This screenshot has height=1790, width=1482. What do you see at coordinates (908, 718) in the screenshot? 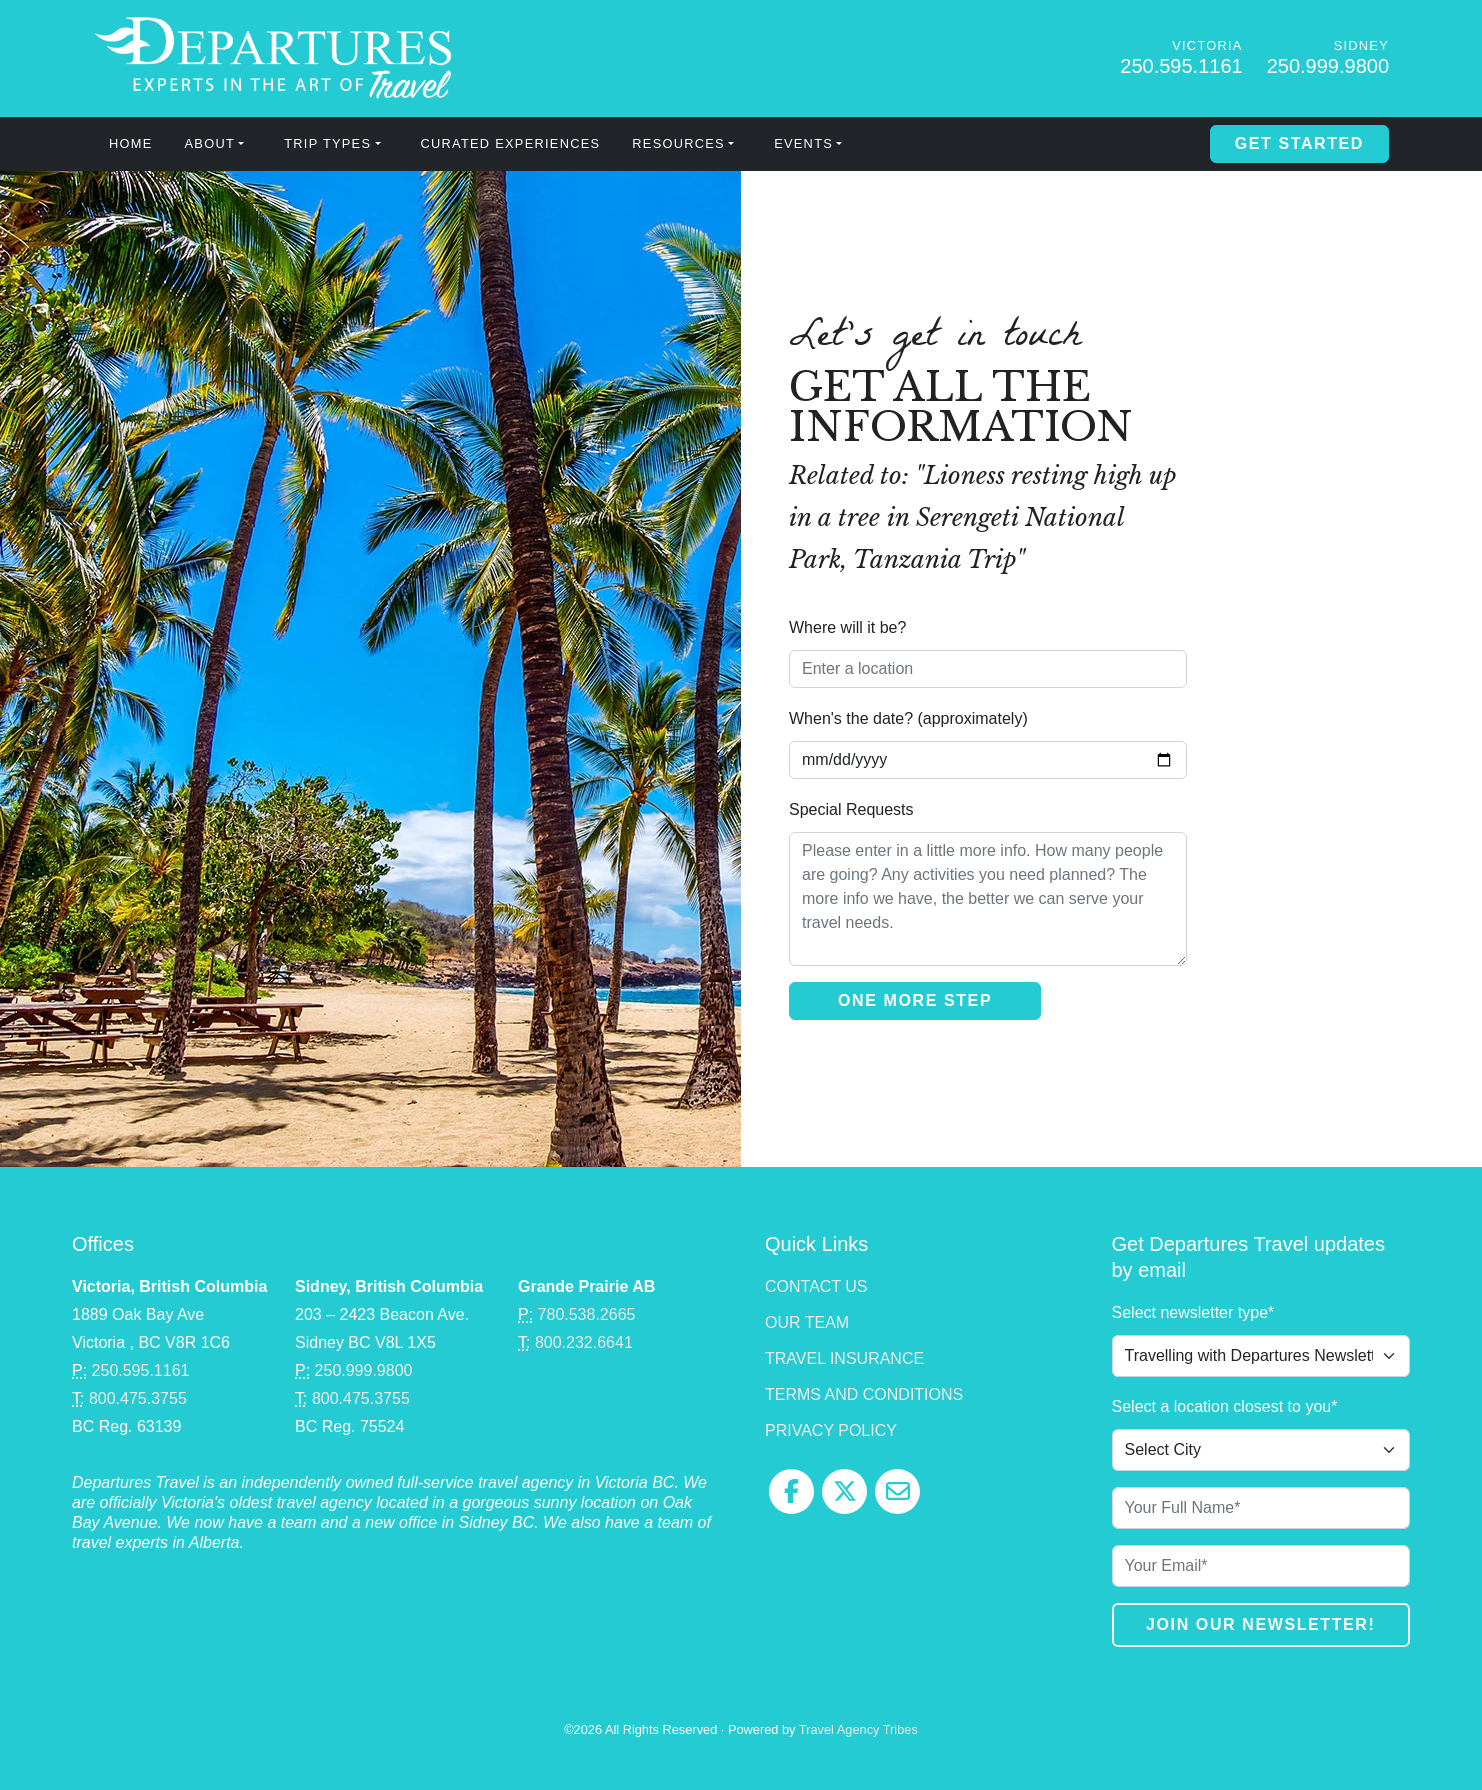
I see `When's the date? (approximately)` at bounding box center [908, 718].